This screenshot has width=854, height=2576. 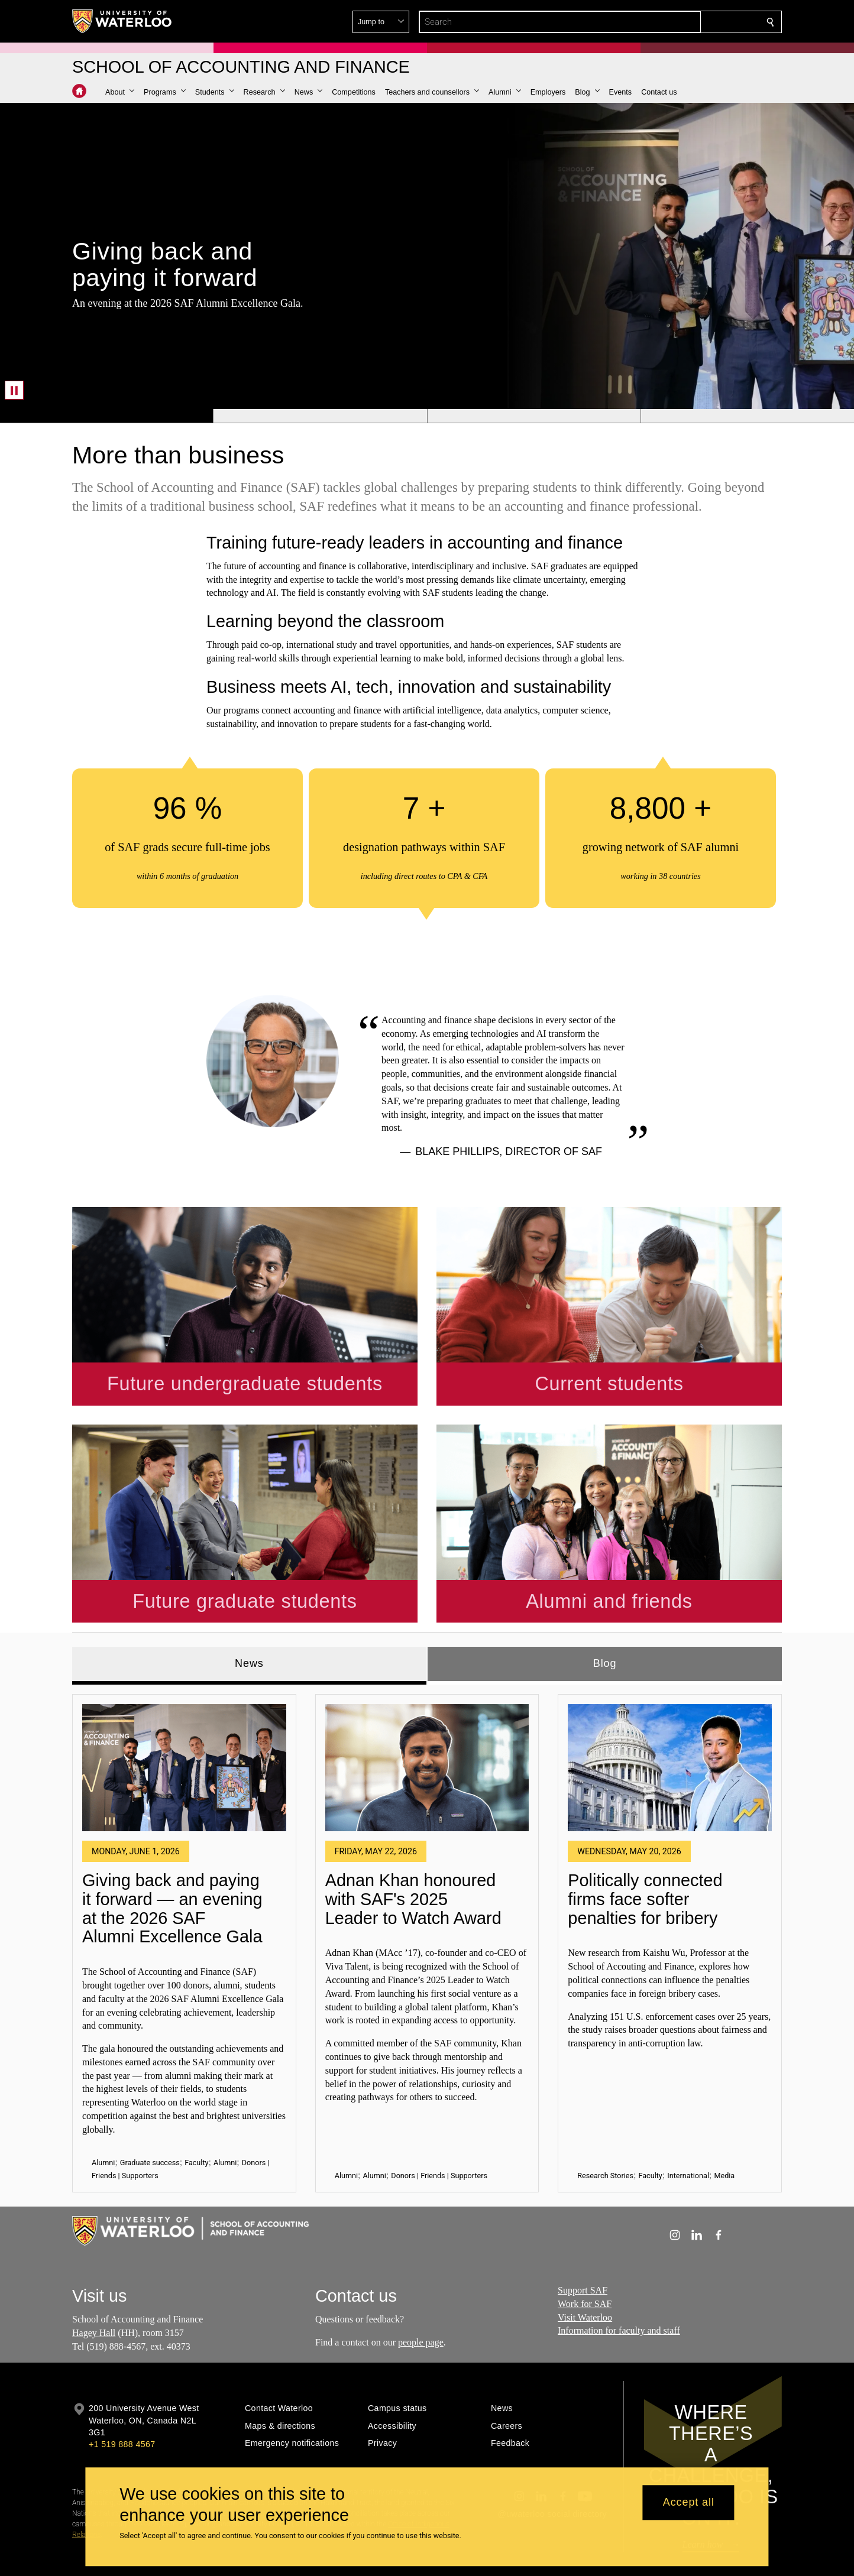 I want to click on [Adnan Khan honoured with SAF's 2025 Leader to Watch Award], so click(x=427, y=1718).